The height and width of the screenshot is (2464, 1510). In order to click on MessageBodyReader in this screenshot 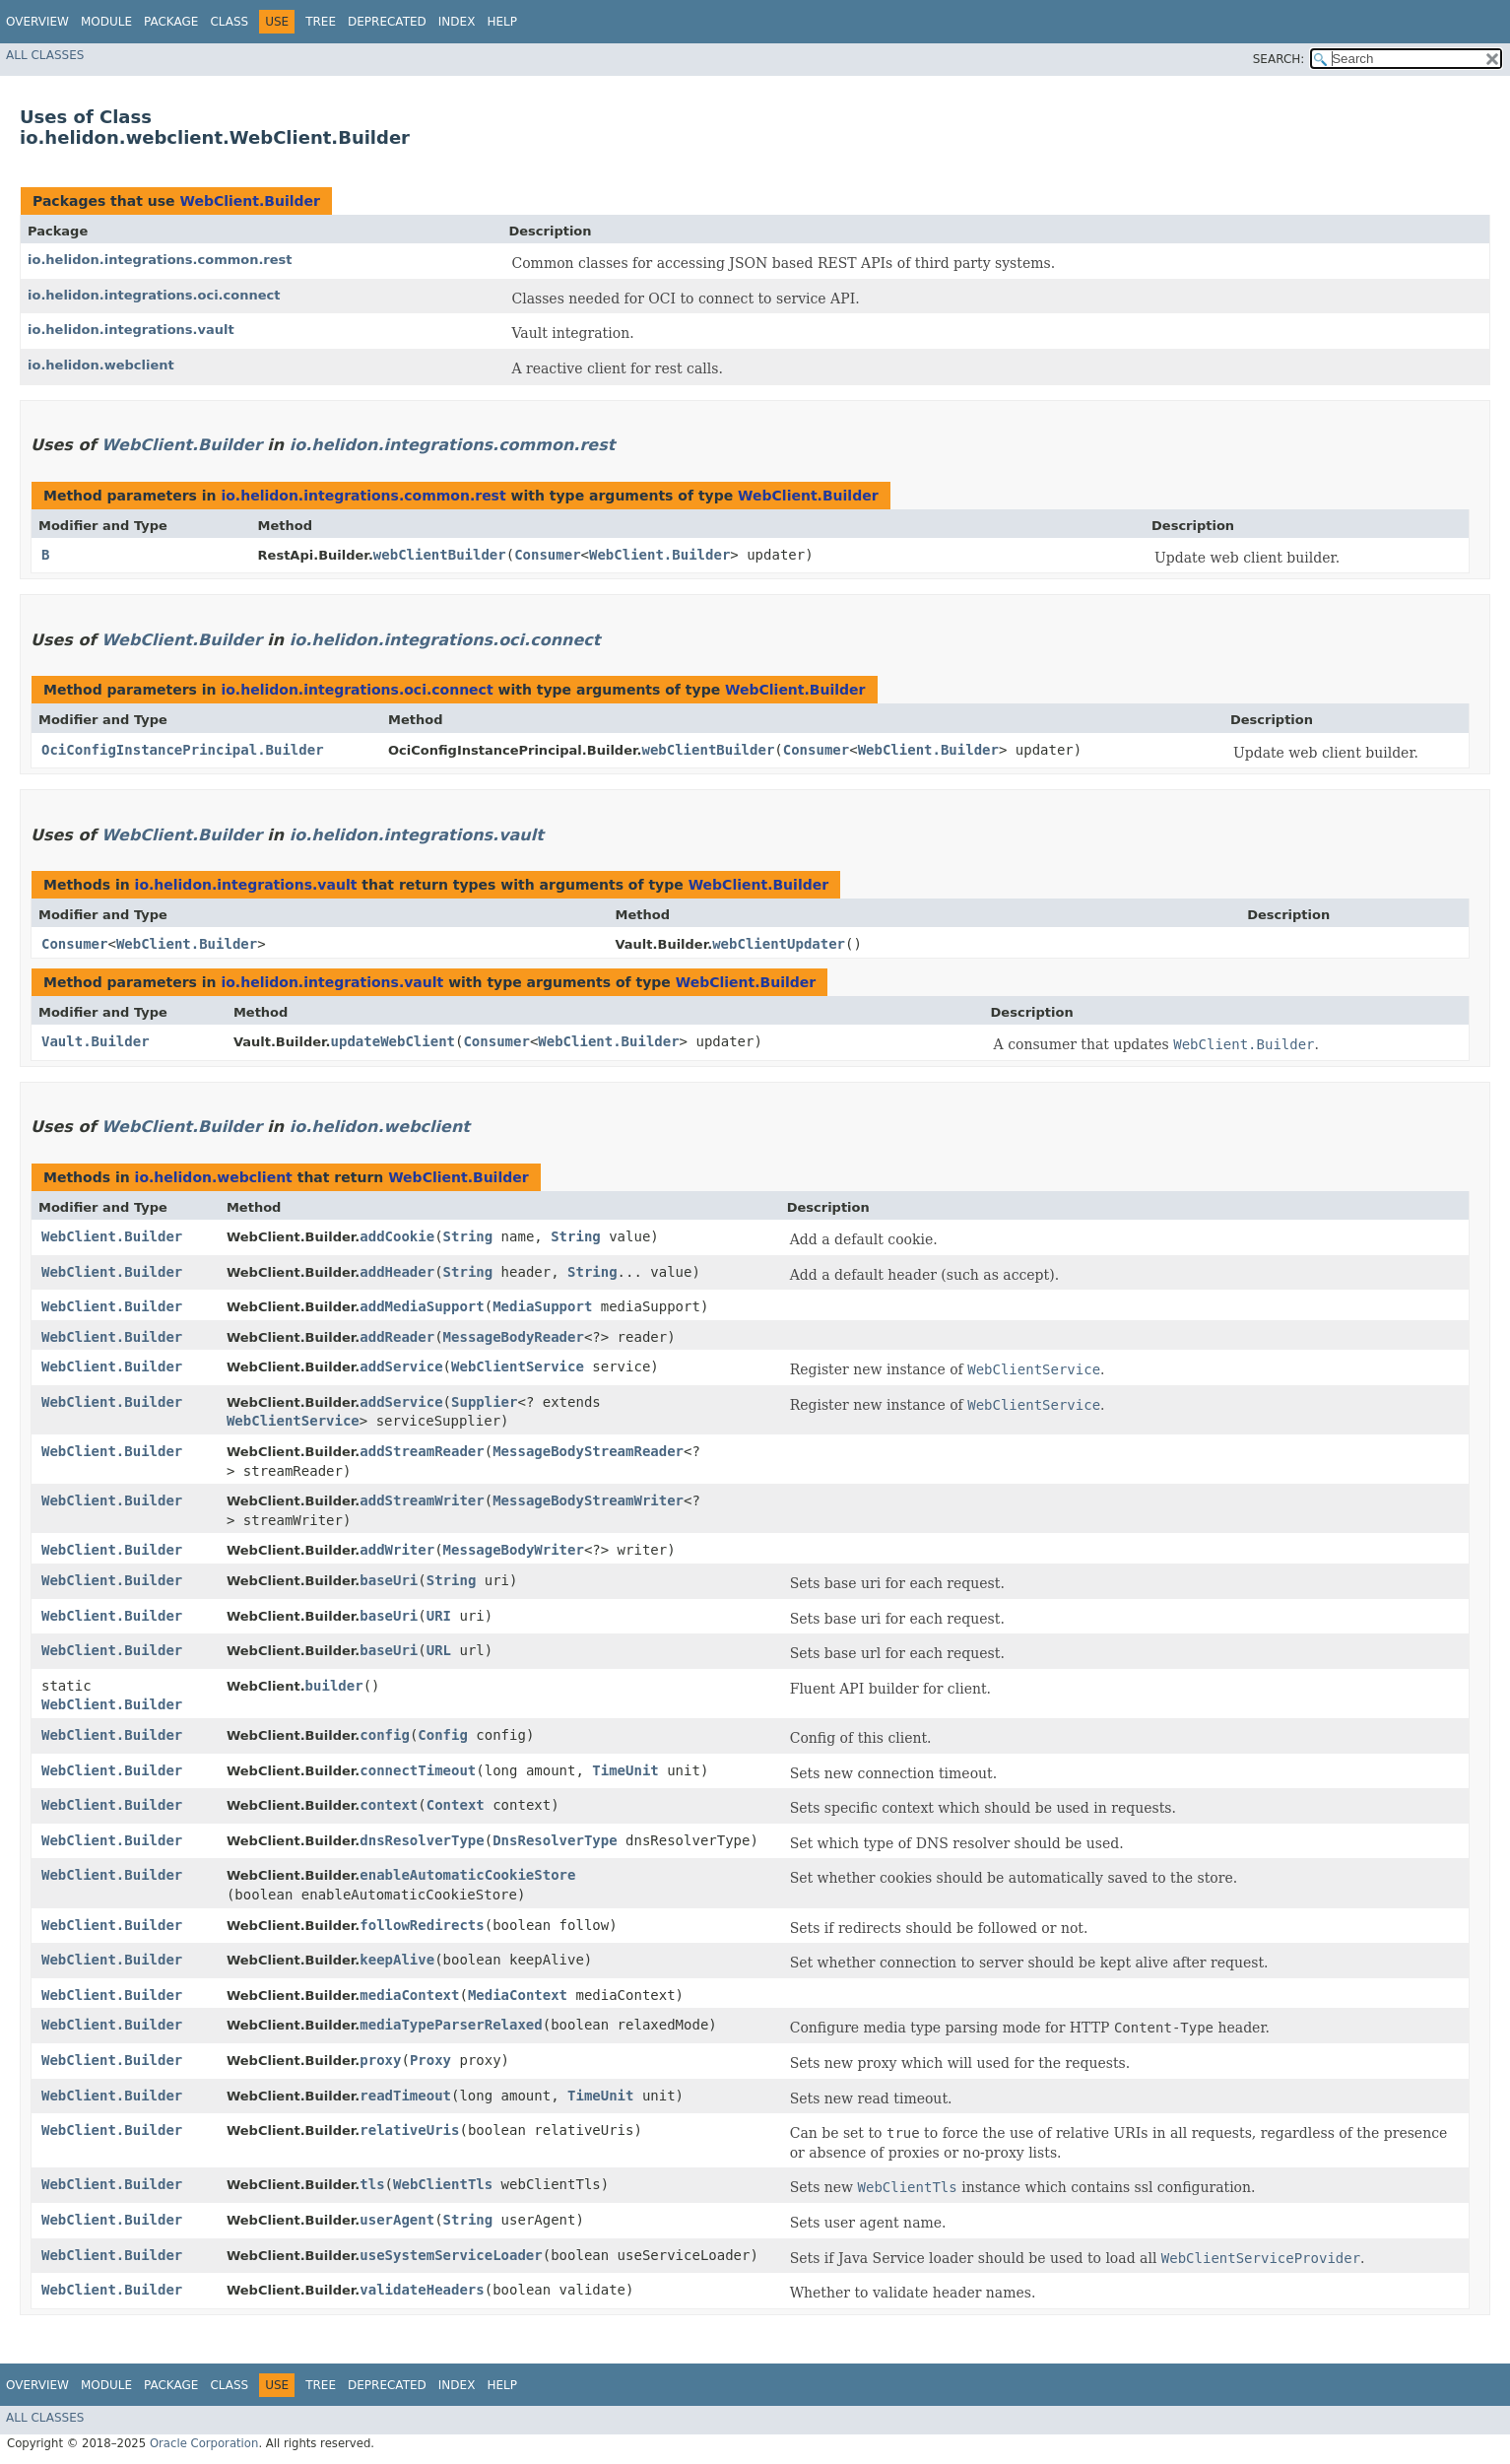, I will do `click(513, 1337)`.